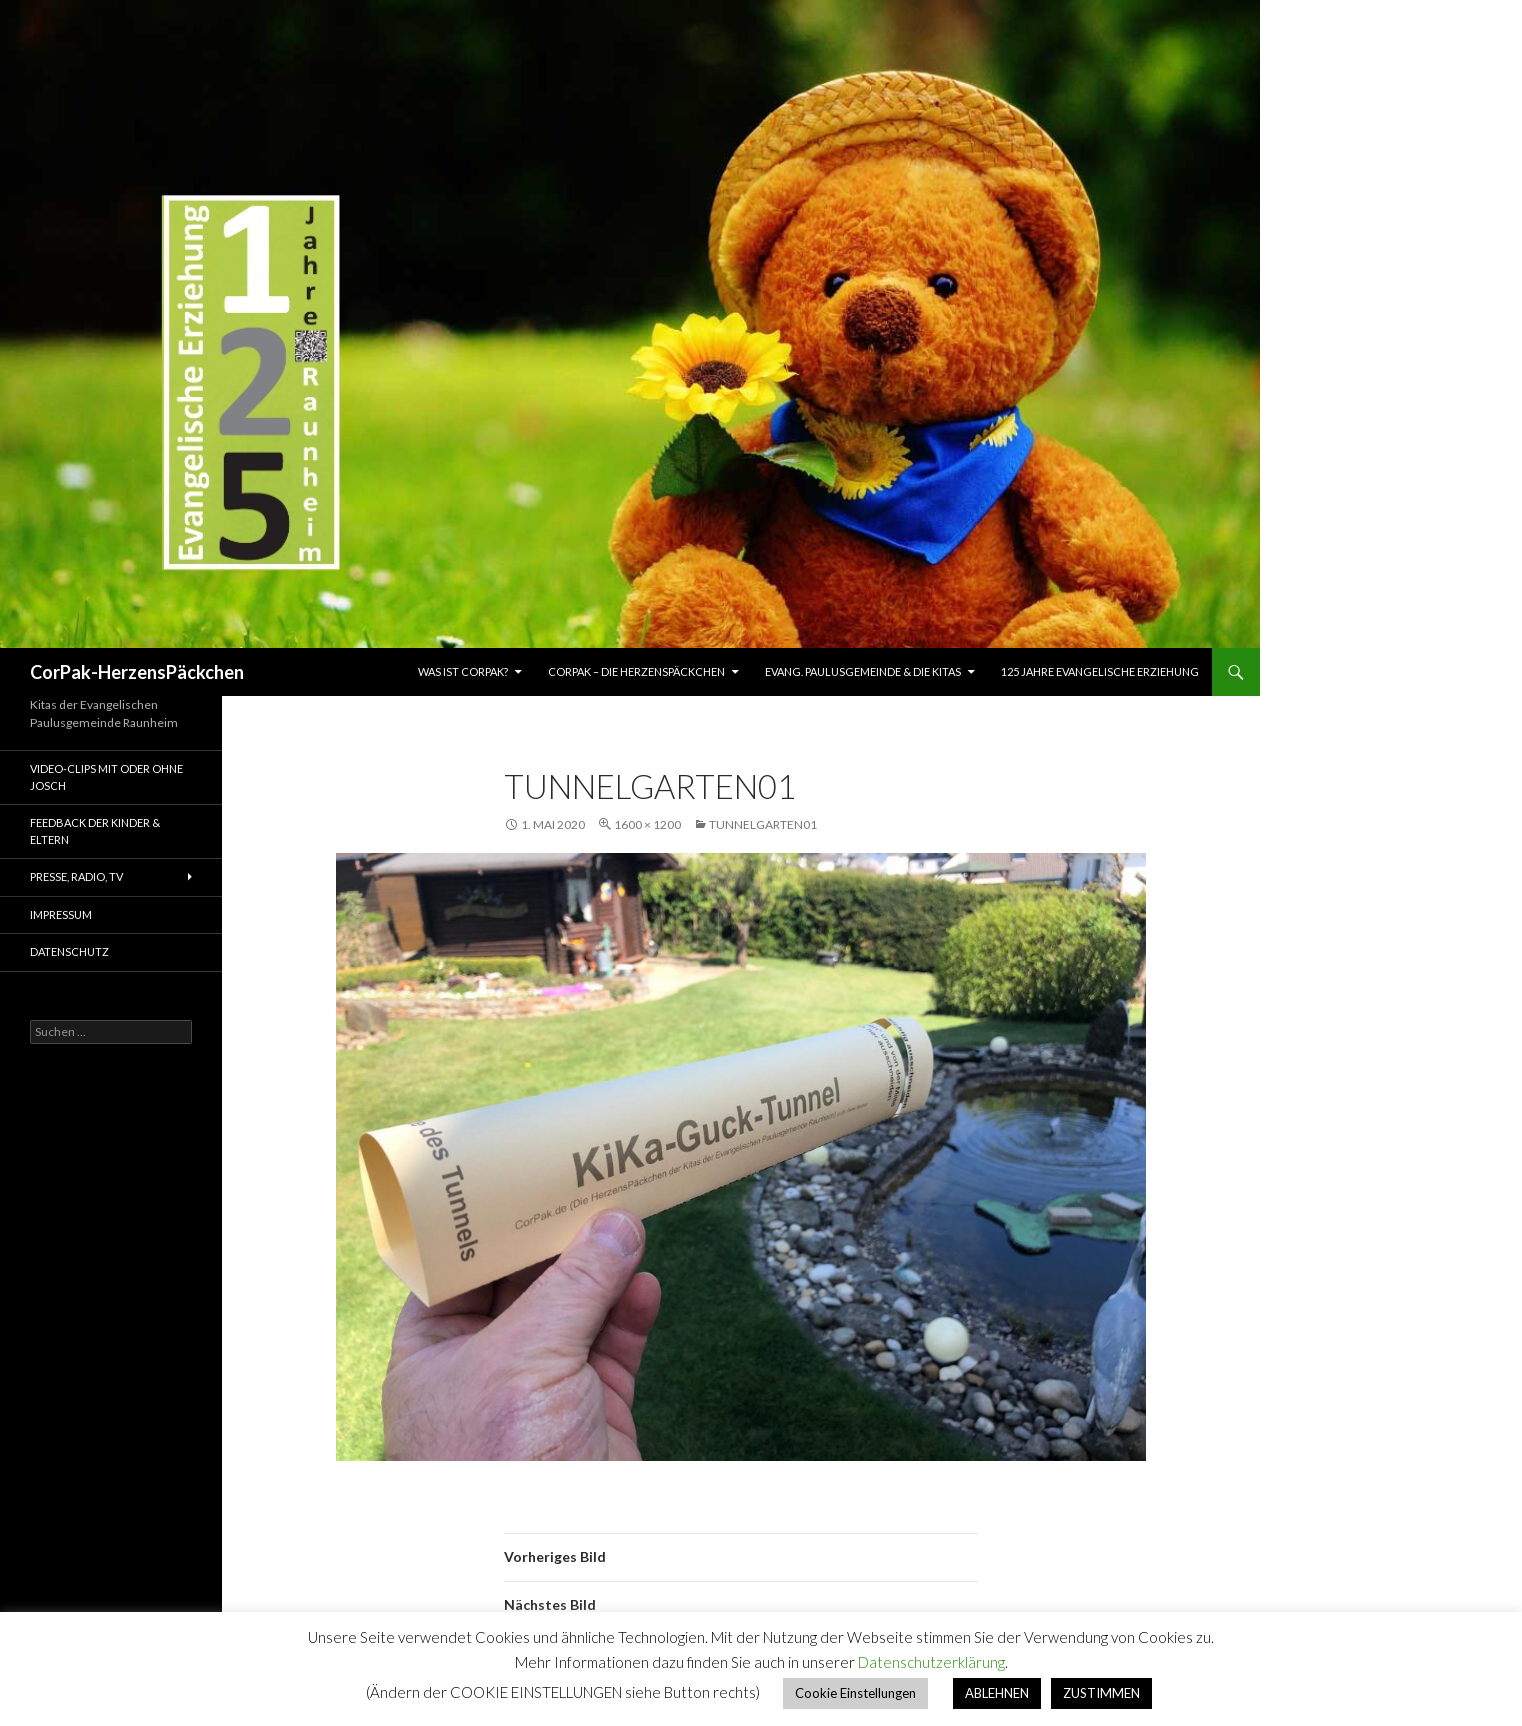 The height and width of the screenshot is (1726, 1522). Describe the element at coordinates (636, 671) in the screenshot. I see `CorPAK – Die HerzensPäckchen` at that location.